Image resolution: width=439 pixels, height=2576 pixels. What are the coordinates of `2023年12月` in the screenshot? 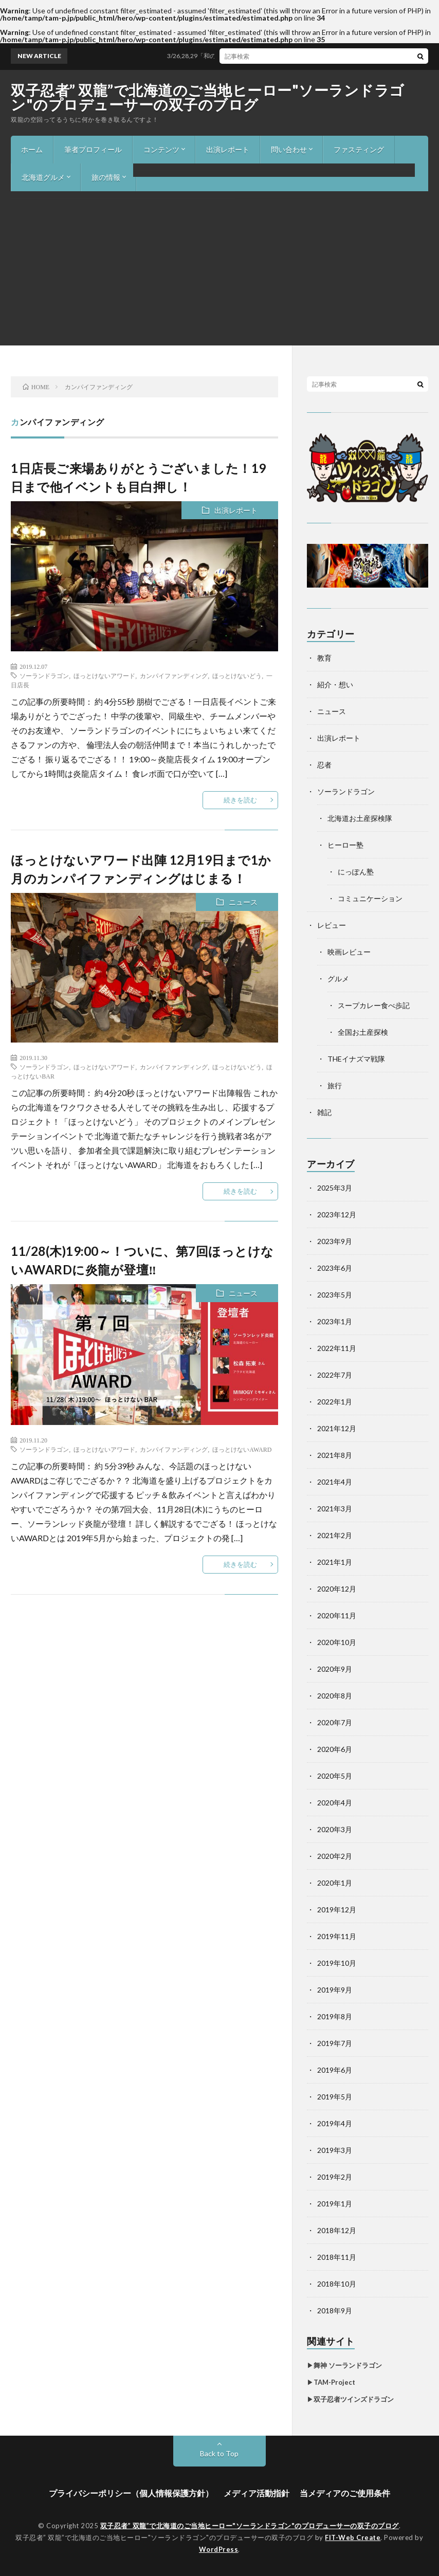 It's located at (336, 1214).